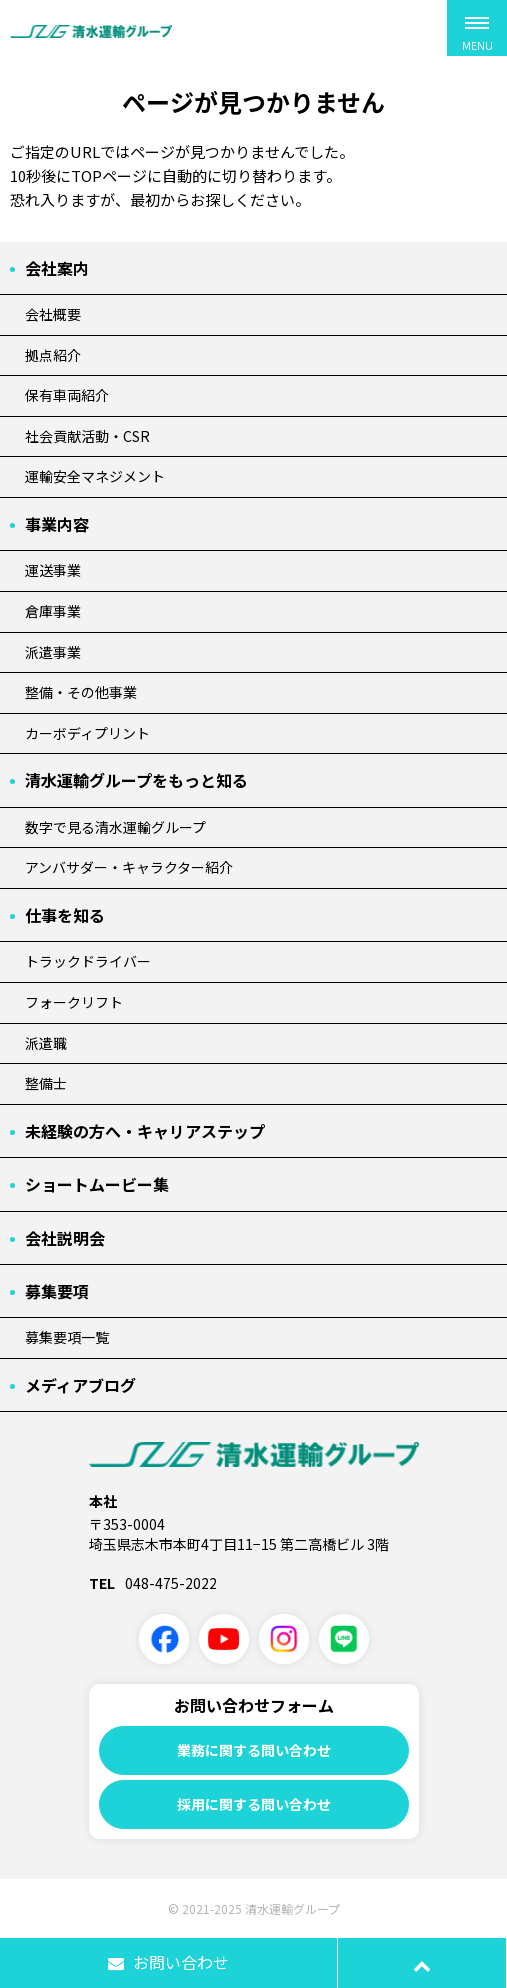 This screenshot has width=507, height=1988. Describe the element at coordinates (57, 1291) in the screenshot. I see `募集要項` at that location.